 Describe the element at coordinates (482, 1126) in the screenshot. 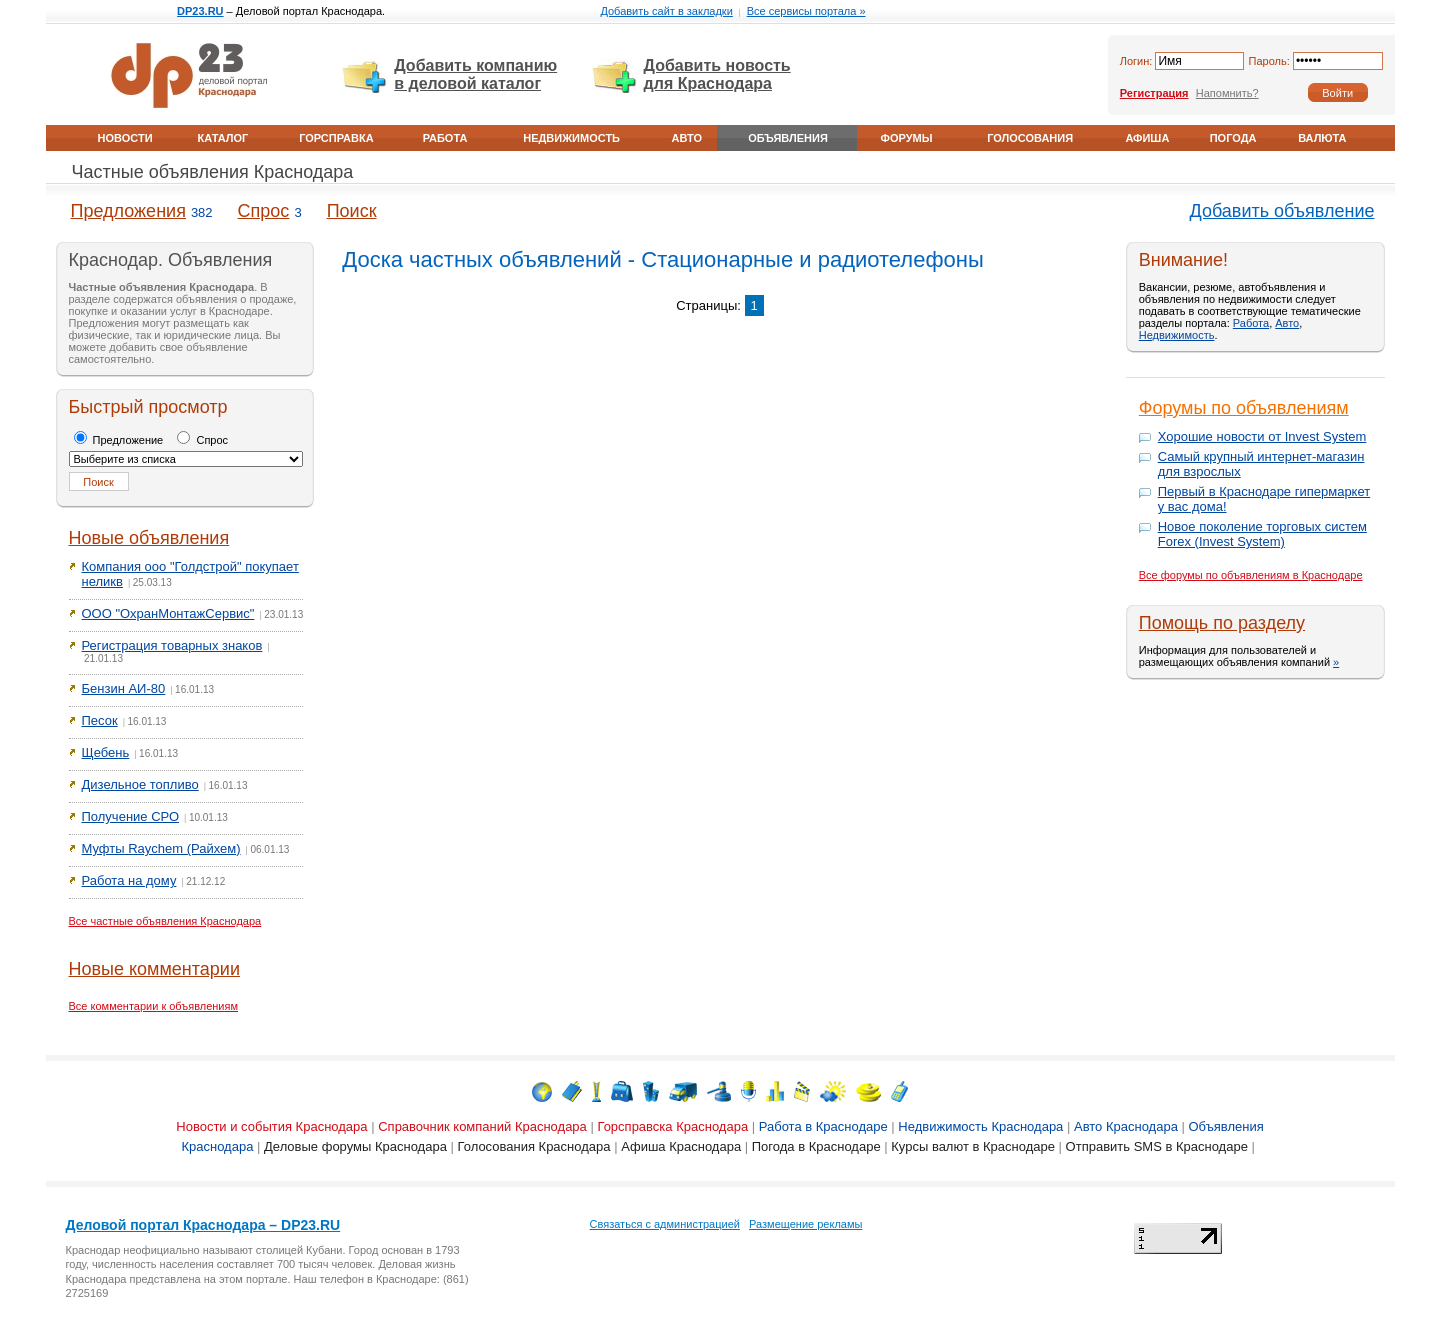

I see `Справочник компаний Краснодара` at that location.